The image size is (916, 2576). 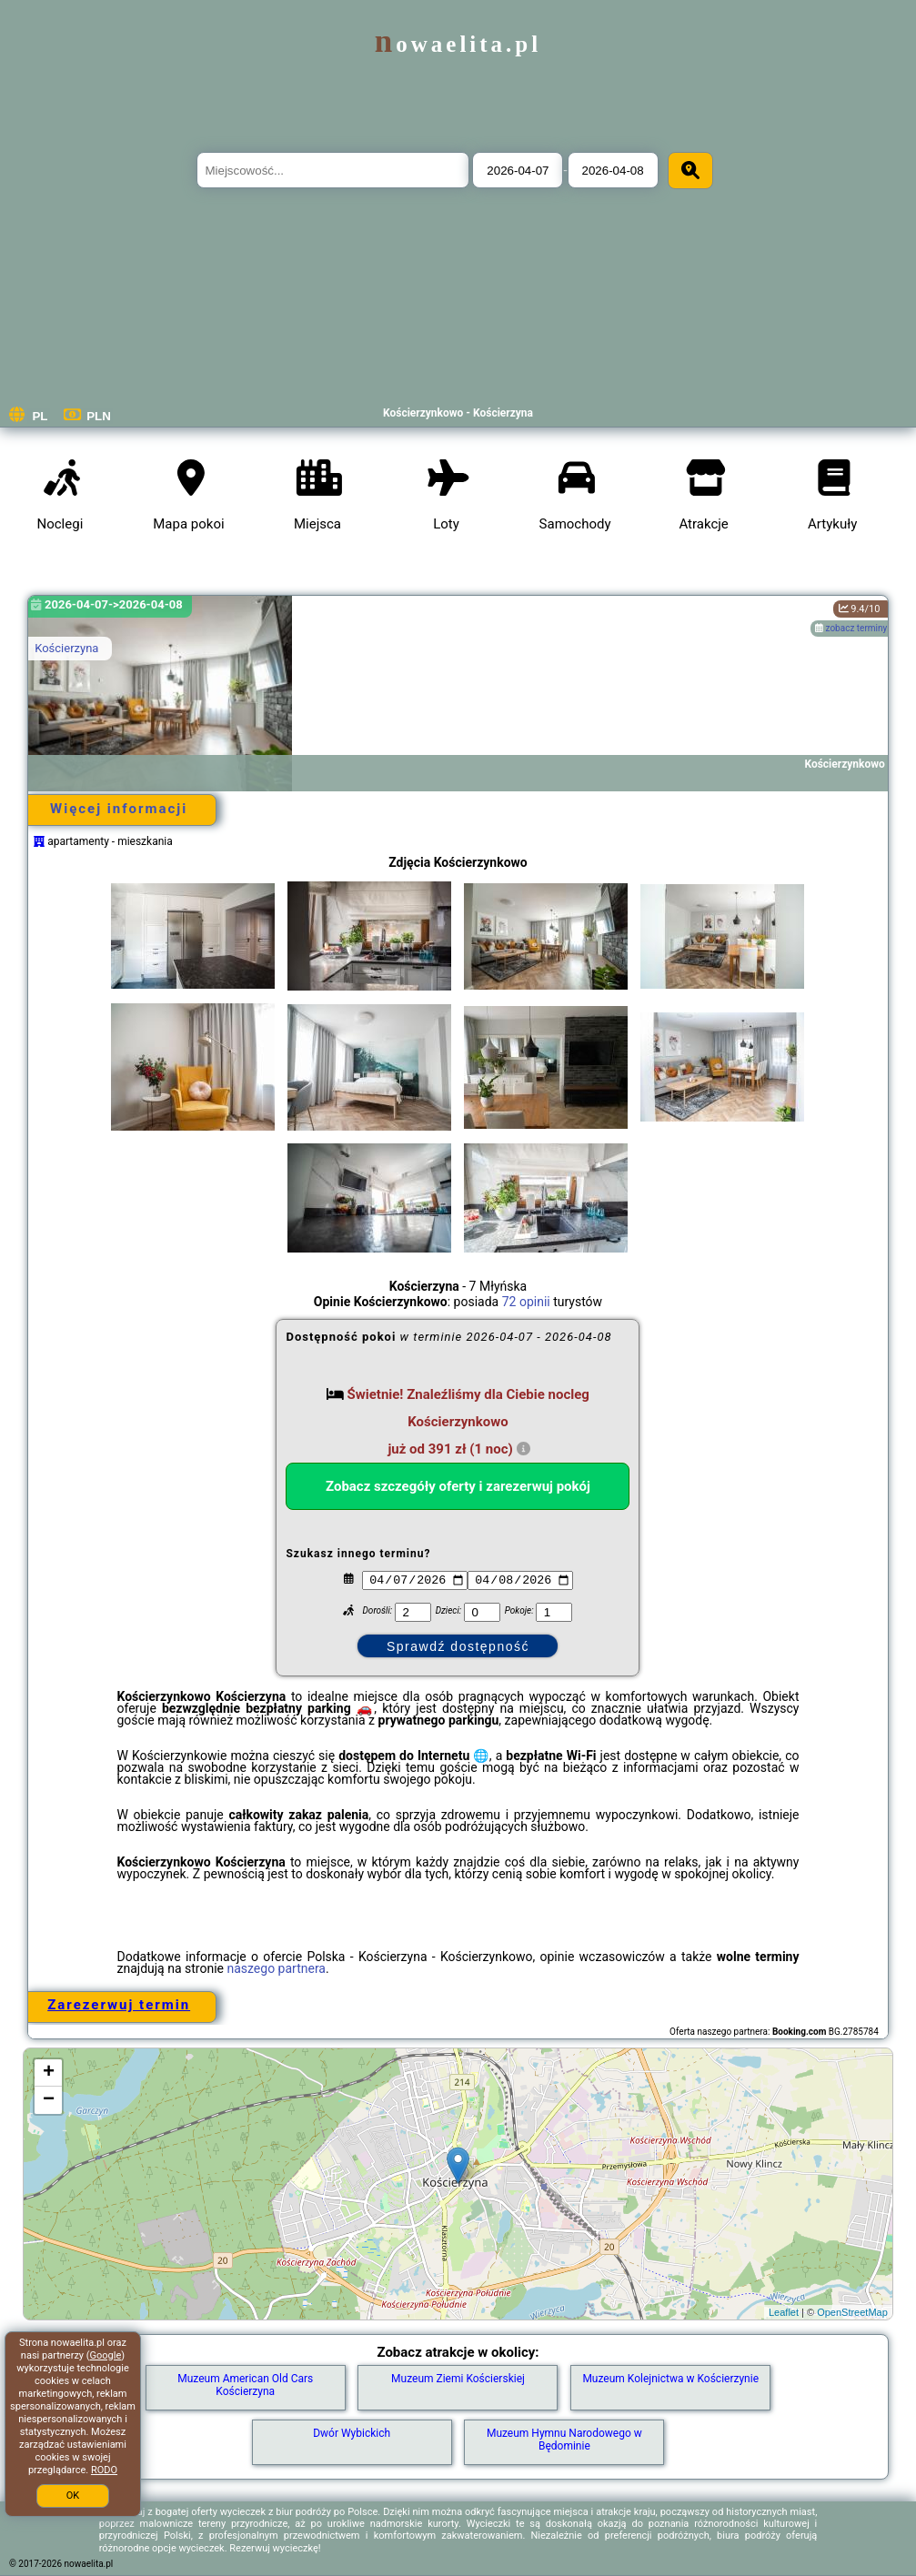 What do you see at coordinates (670, 2378) in the screenshot?
I see `Muzeum Kolejnictwa w Kościerzynie` at bounding box center [670, 2378].